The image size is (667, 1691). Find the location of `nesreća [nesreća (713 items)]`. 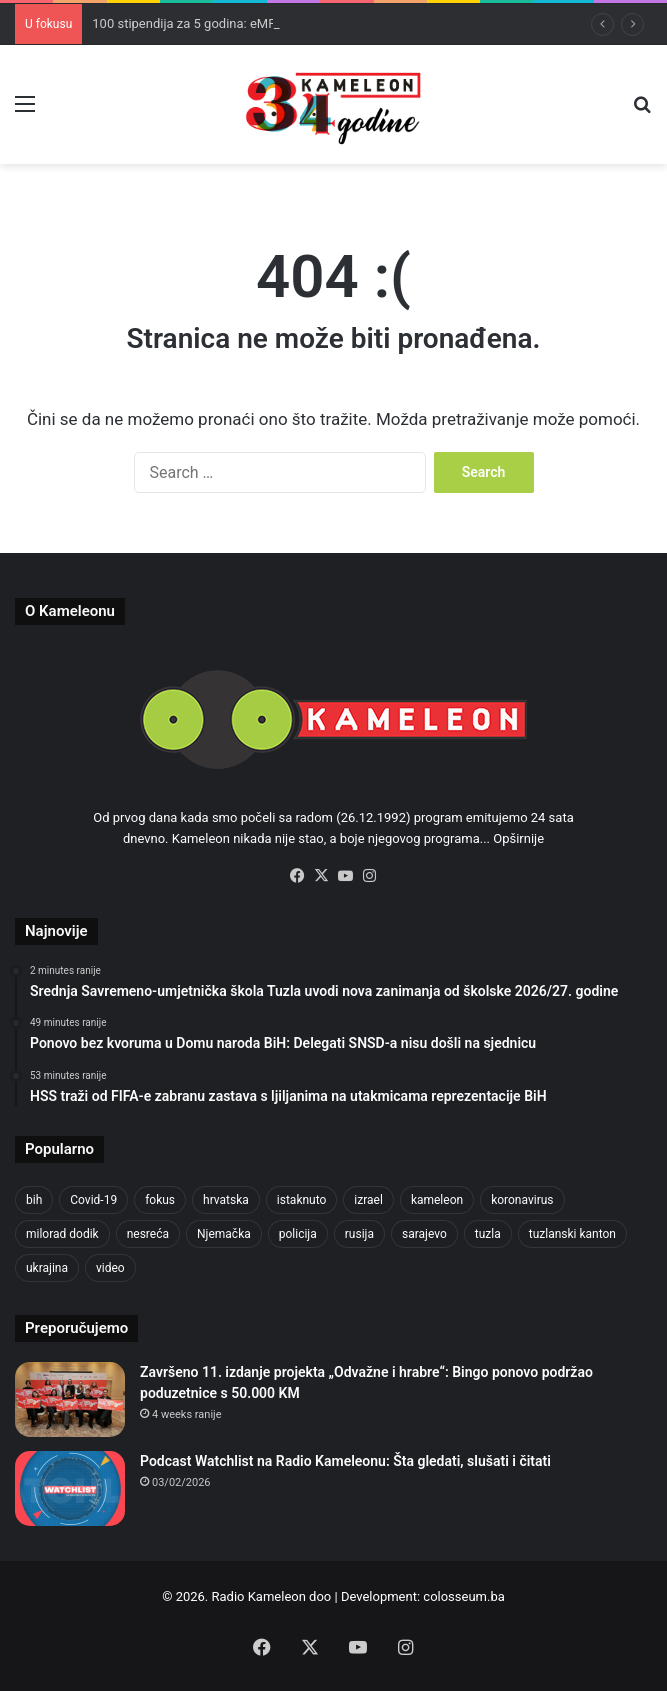

nesreća [nesreća (713 items)] is located at coordinates (148, 1234).